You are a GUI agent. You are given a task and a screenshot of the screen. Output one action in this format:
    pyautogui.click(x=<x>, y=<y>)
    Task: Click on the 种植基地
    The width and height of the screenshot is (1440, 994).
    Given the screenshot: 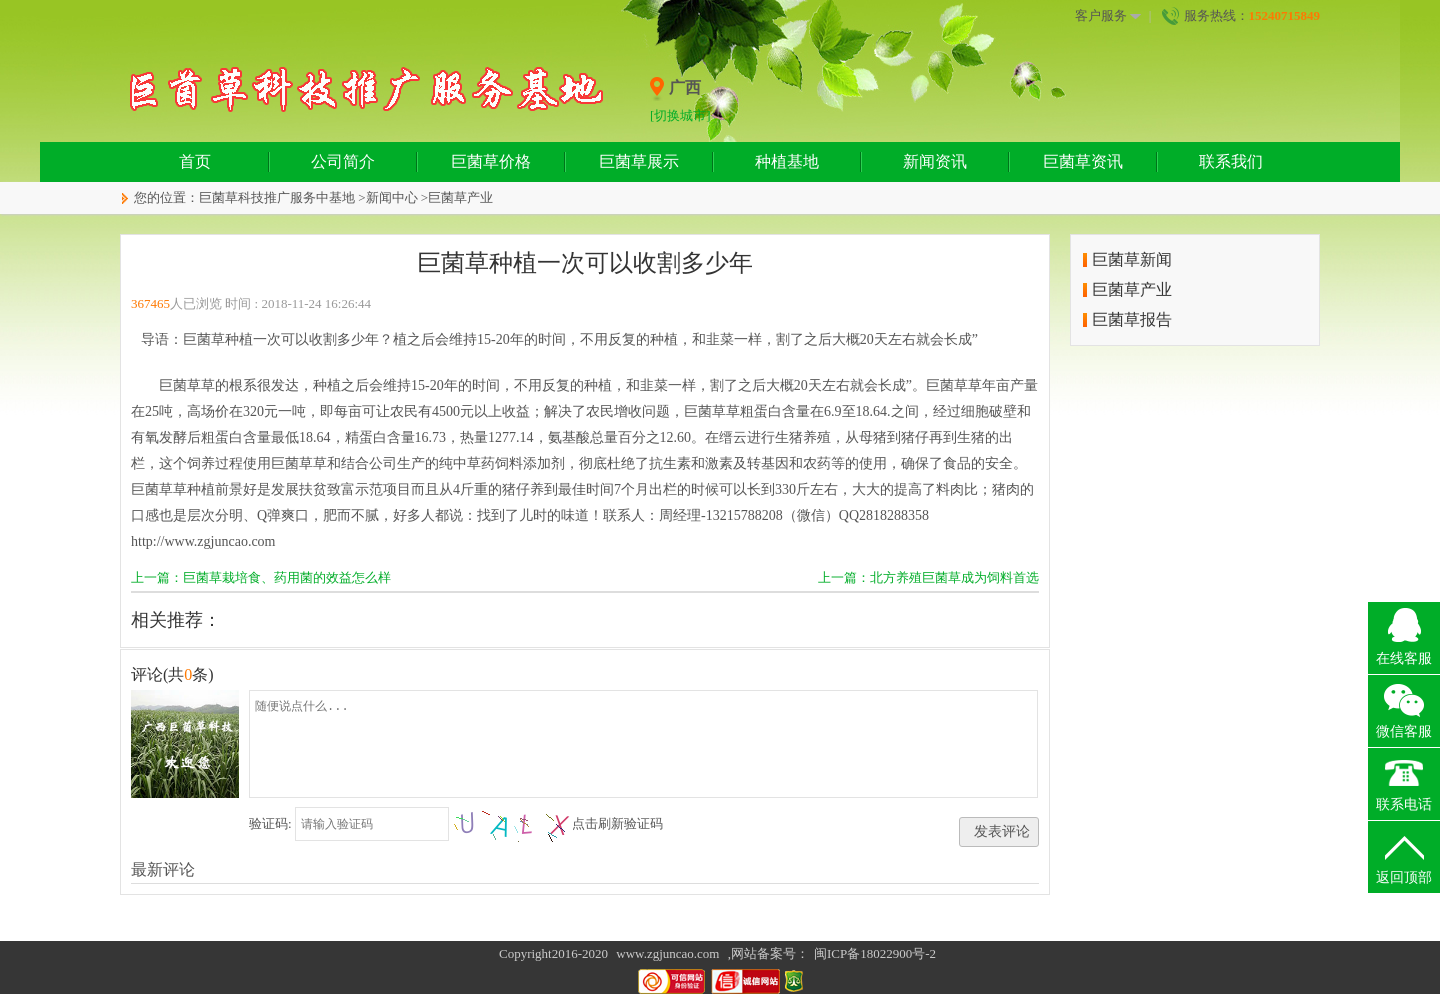 What is the action you would take?
    pyautogui.click(x=787, y=161)
    